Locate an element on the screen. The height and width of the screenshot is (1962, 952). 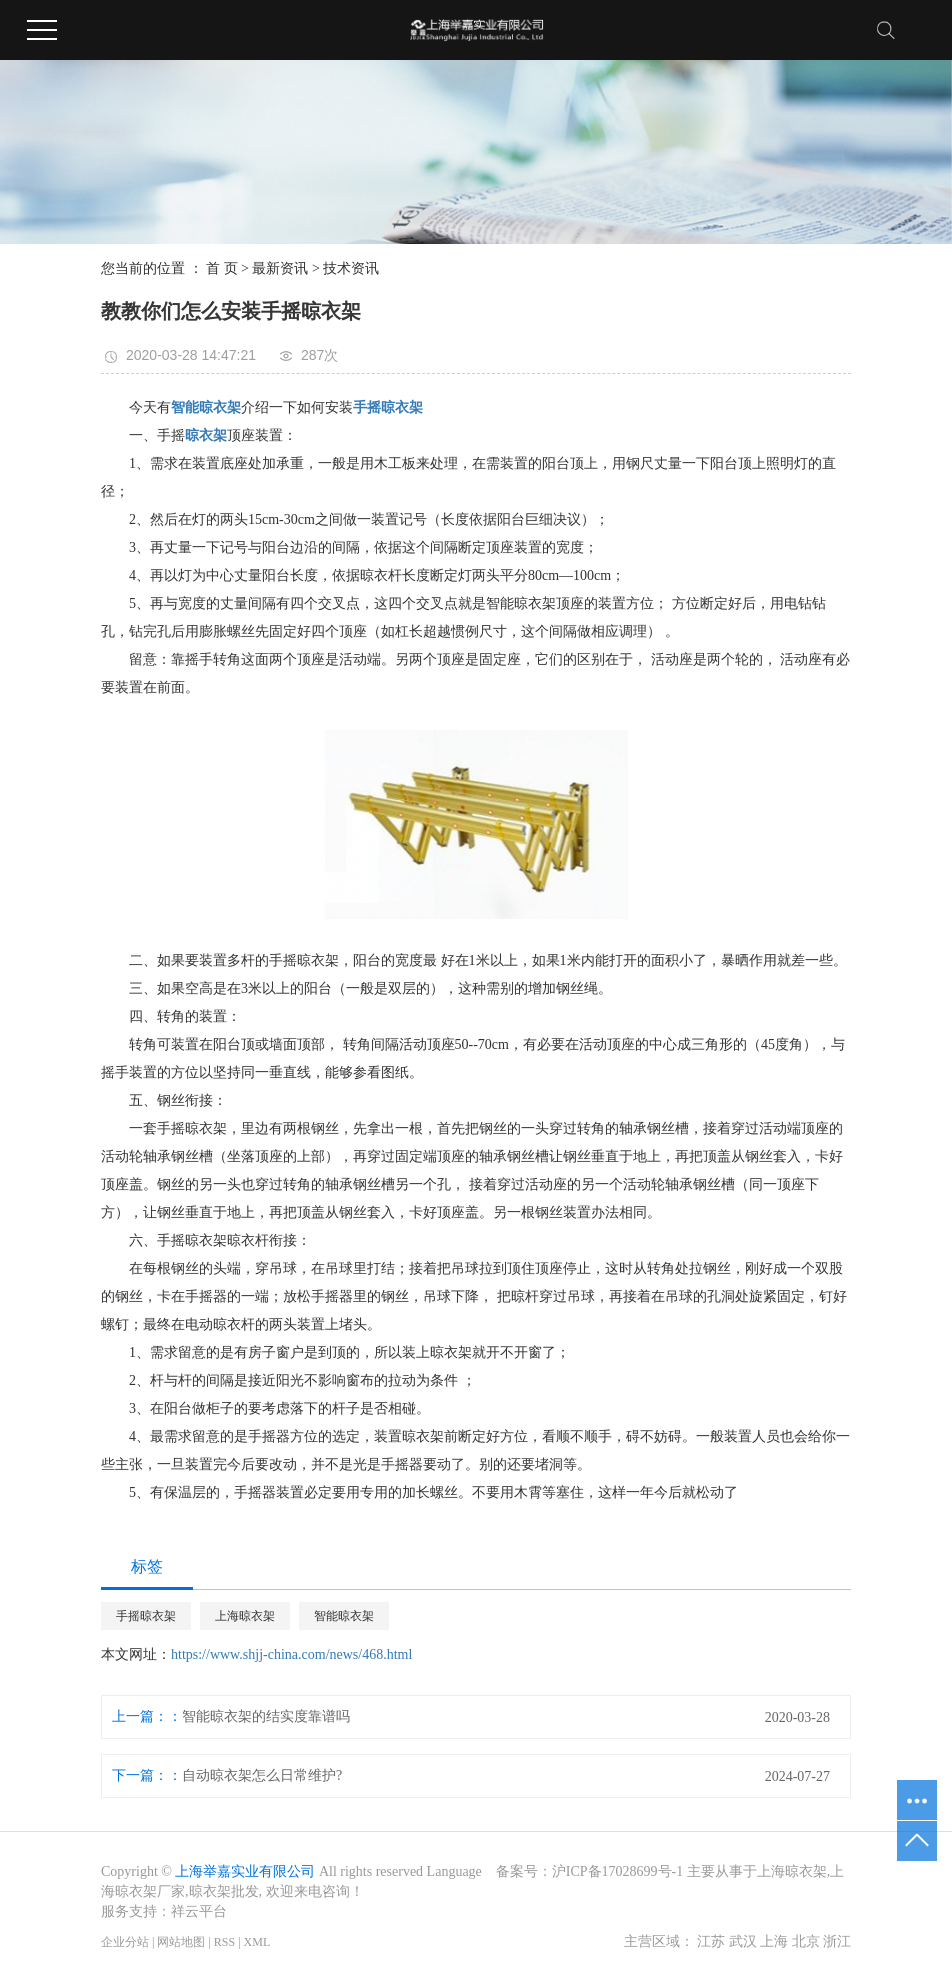
晾衣架批发 is located at coordinates (224, 1891).